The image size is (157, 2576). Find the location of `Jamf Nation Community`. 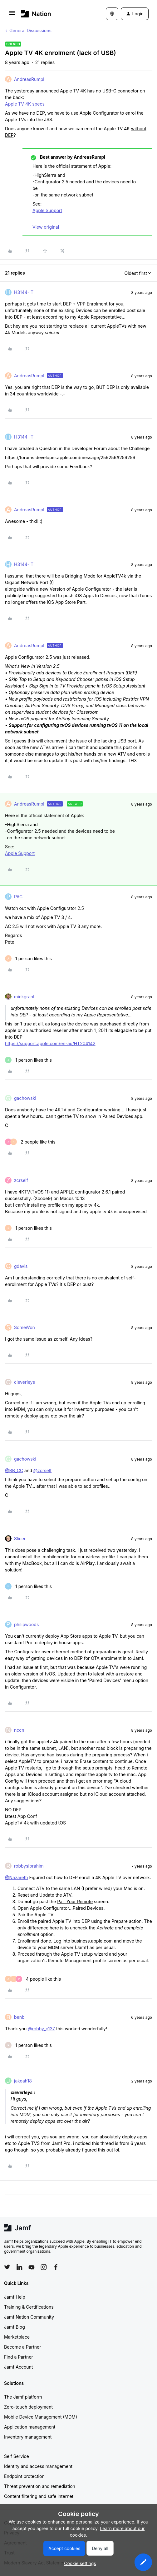

Jamf Nation Community is located at coordinates (29, 2317).